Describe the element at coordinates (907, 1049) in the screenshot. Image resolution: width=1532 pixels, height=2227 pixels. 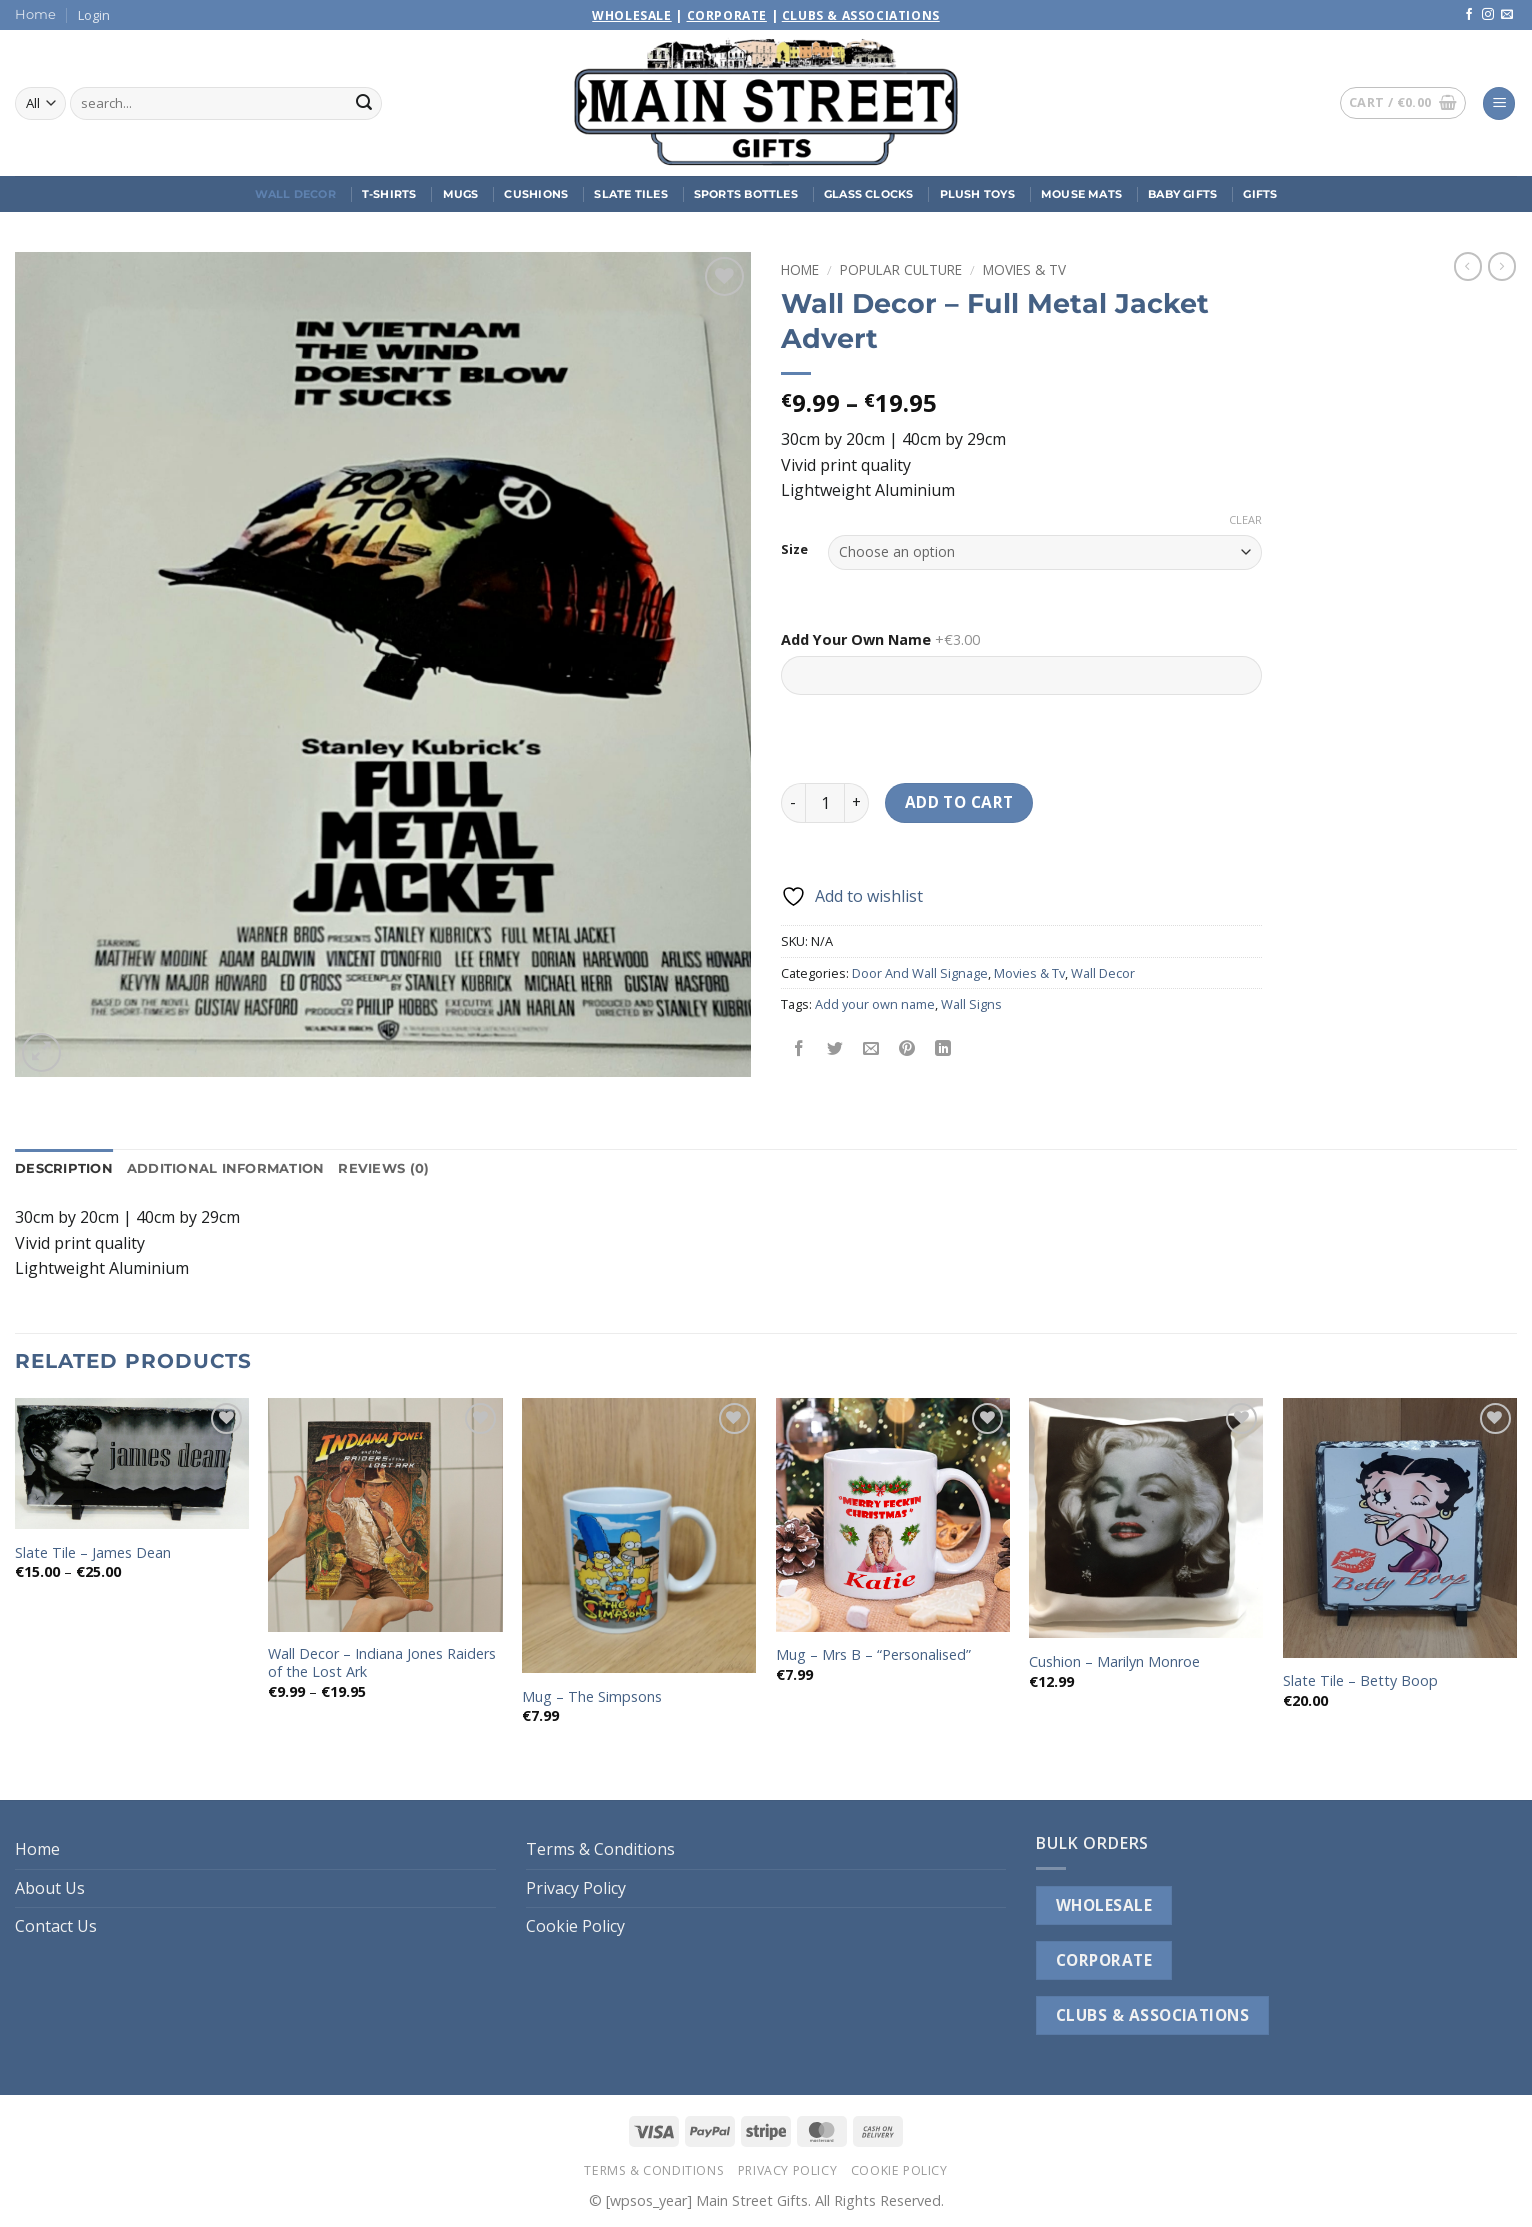
I see `[Pin on Pinterest]` at that location.